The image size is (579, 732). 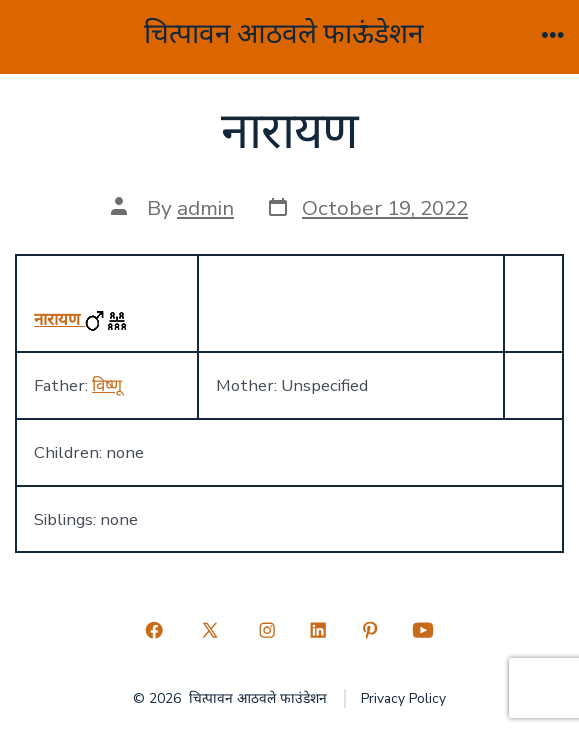 What do you see at coordinates (205, 208) in the screenshot?
I see `admin` at bounding box center [205, 208].